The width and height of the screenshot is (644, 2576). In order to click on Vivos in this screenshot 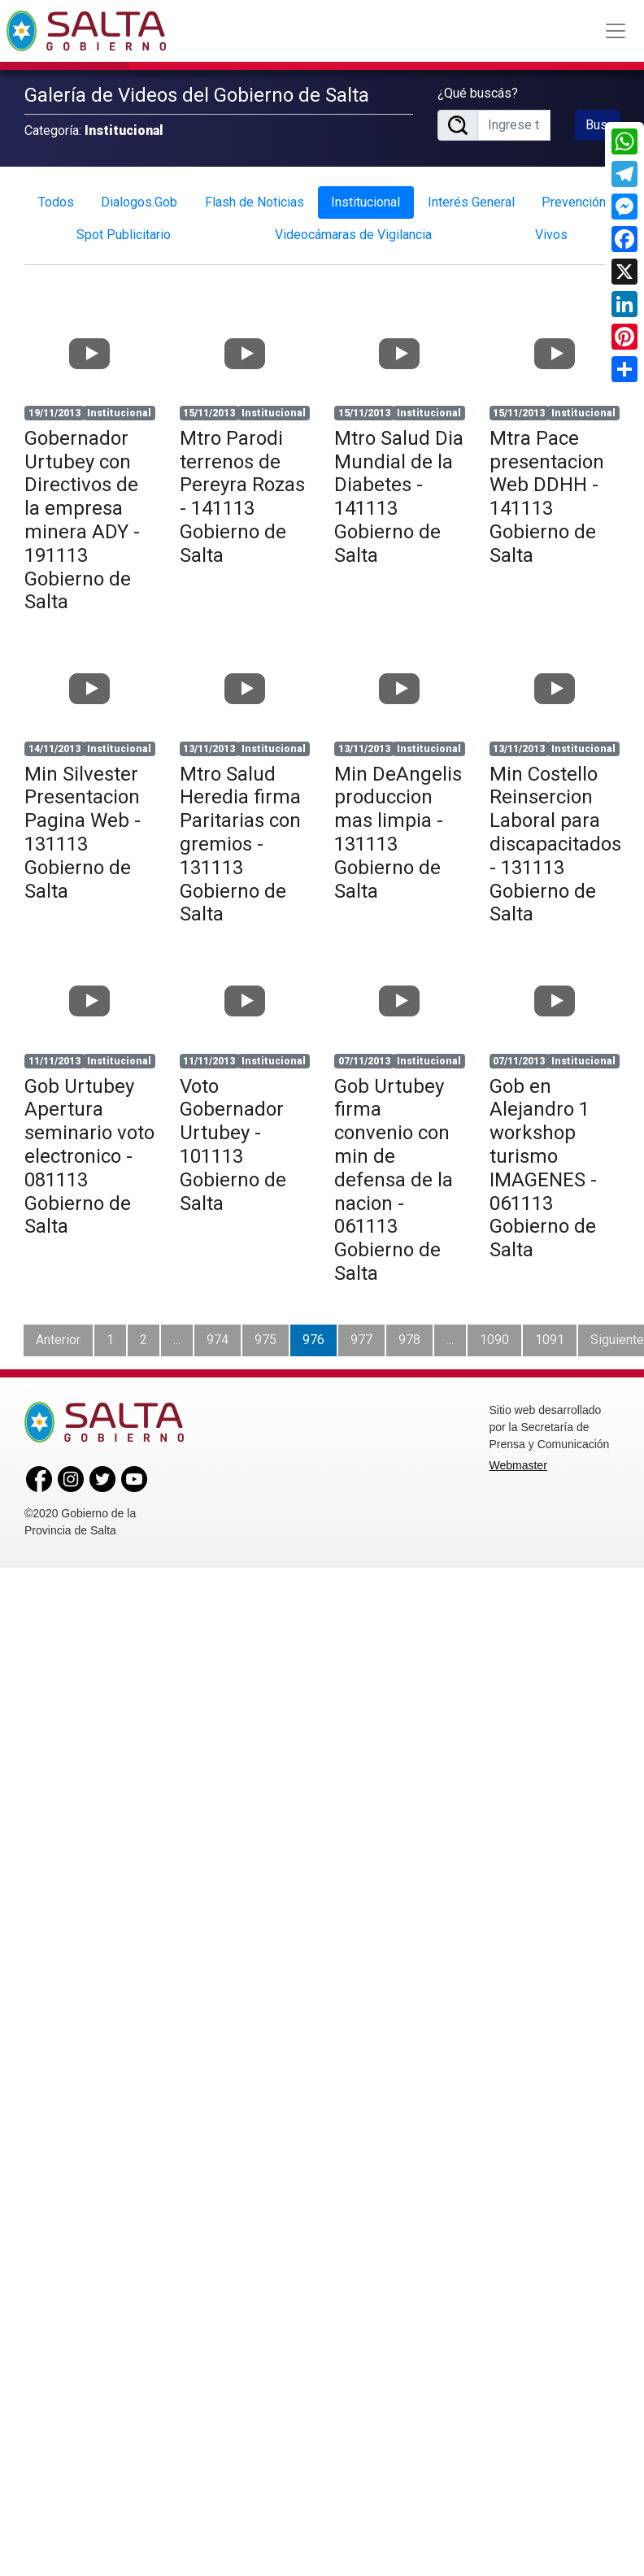, I will do `click(551, 229)`.